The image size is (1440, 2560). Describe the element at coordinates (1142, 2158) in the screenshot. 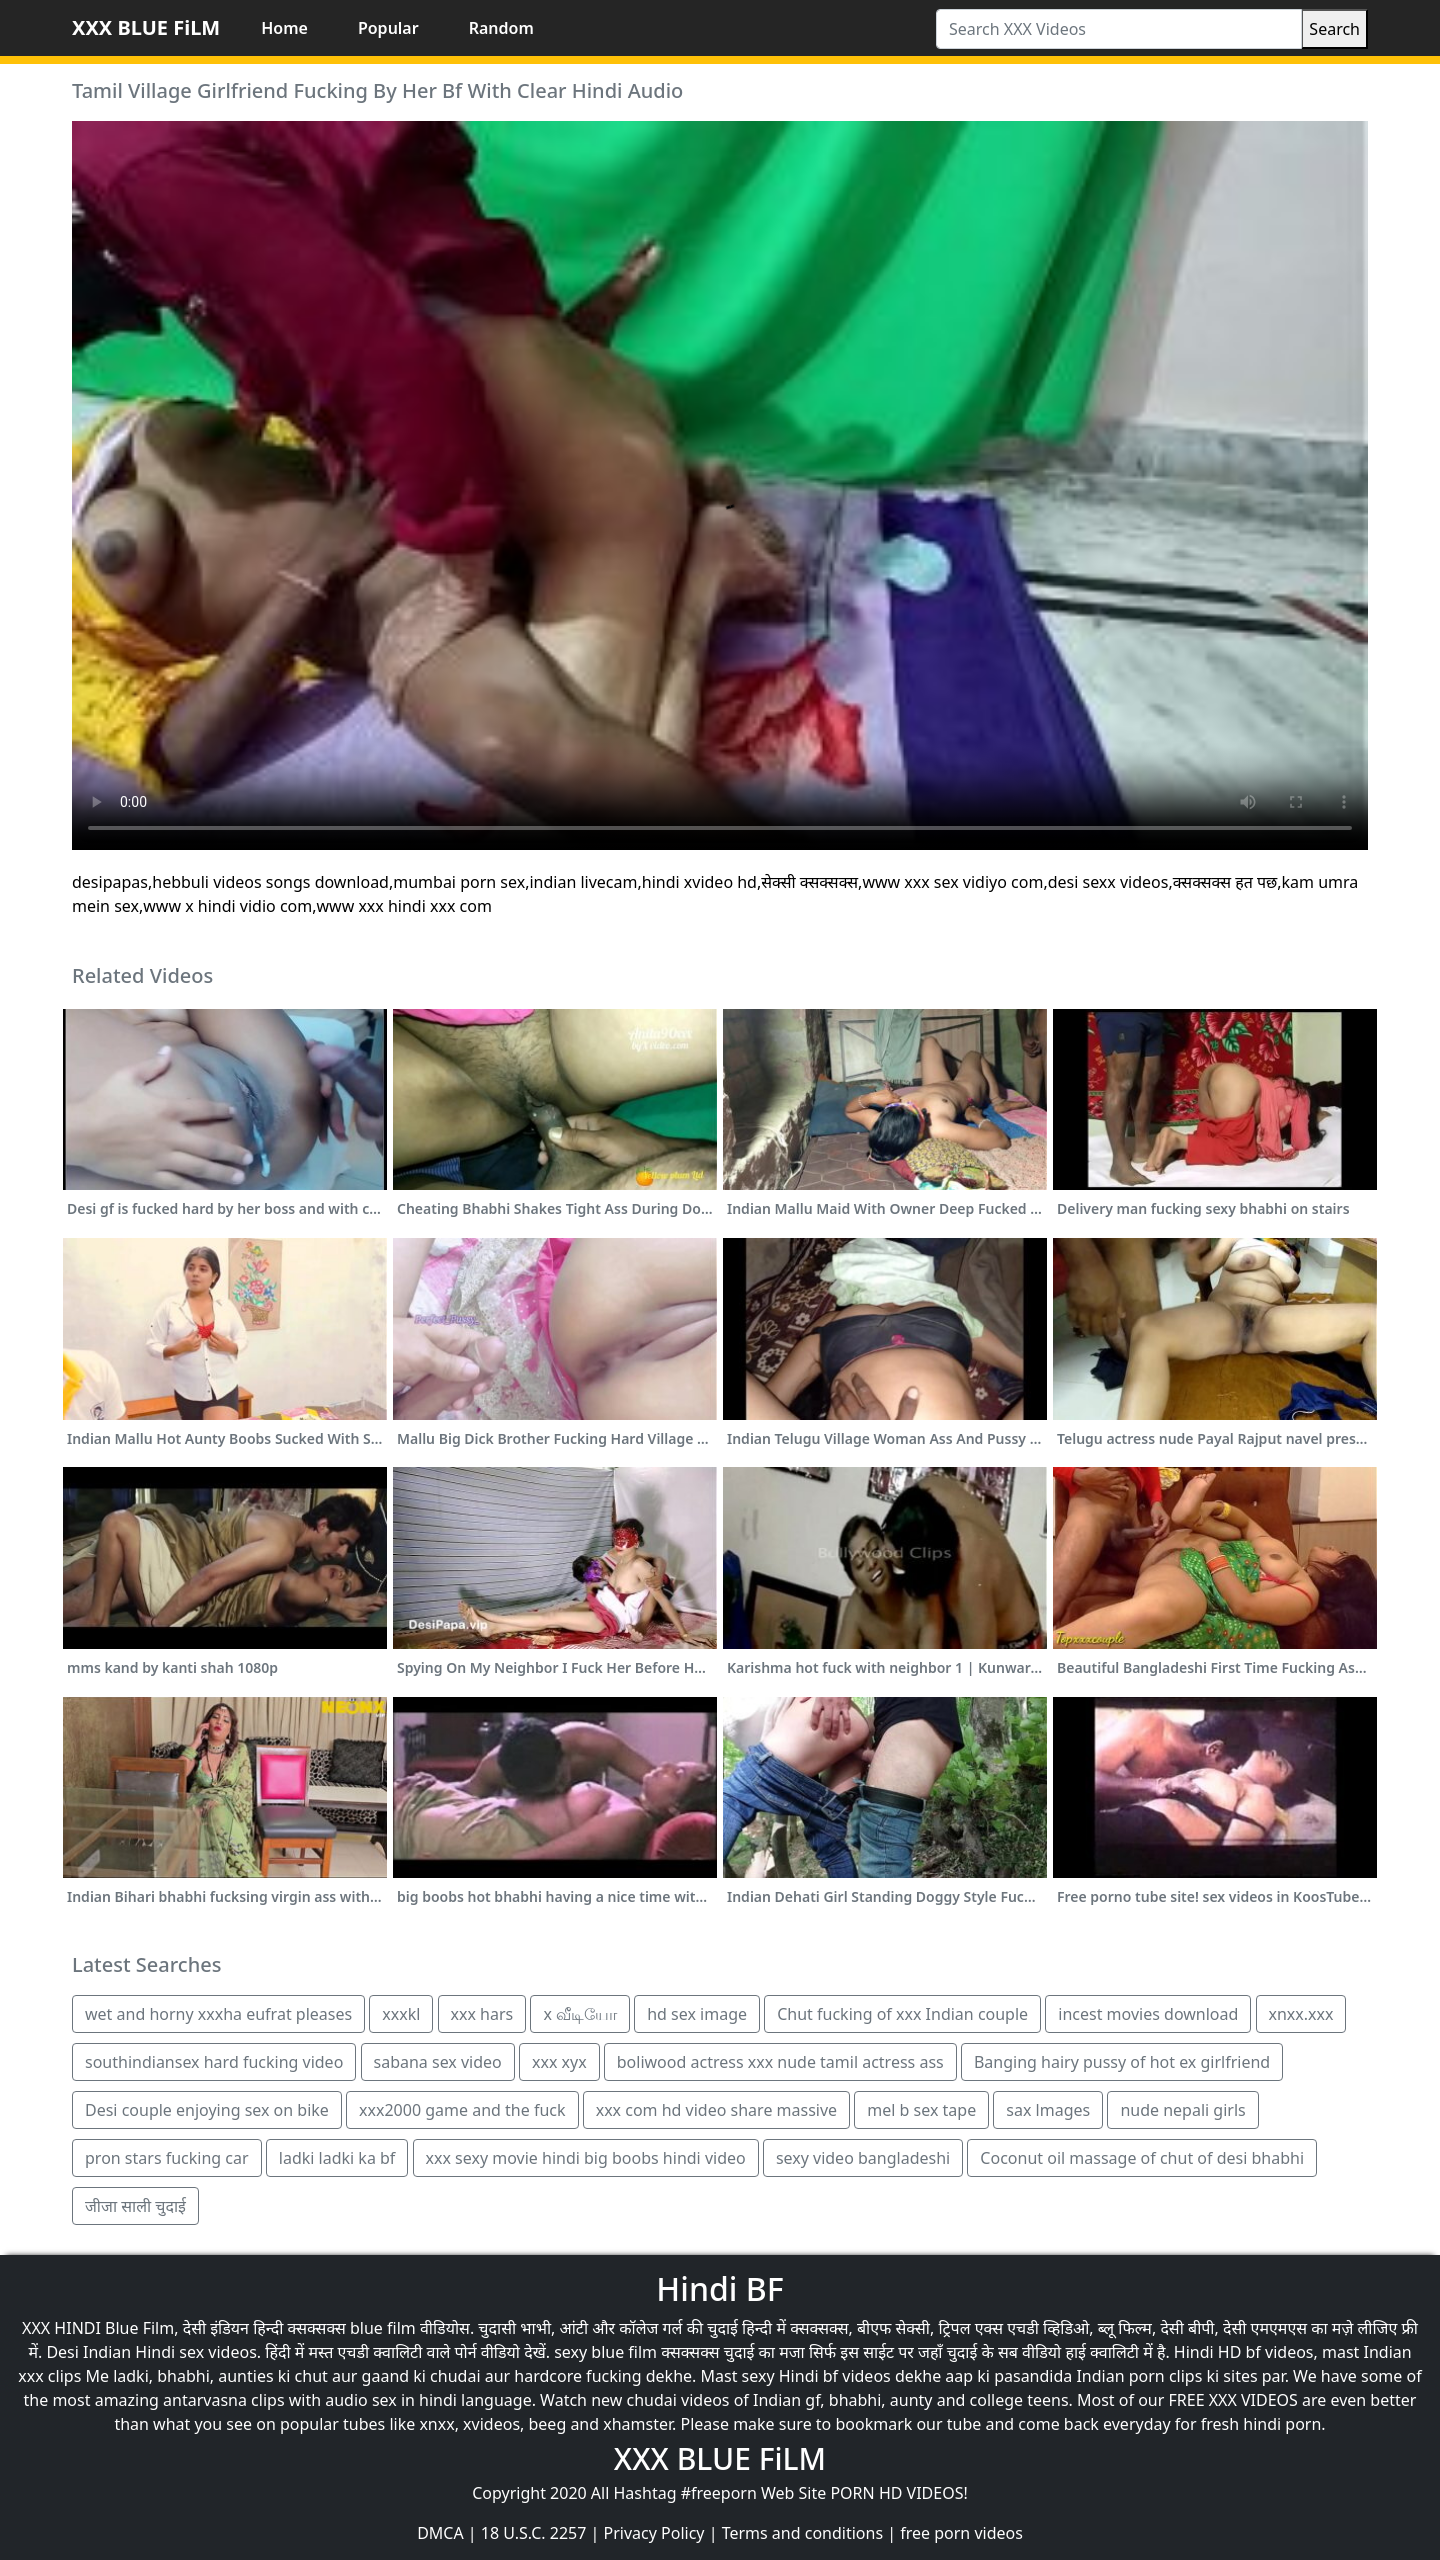

I see `Coconut oil massage of chut of desi bhabhi` at that location.